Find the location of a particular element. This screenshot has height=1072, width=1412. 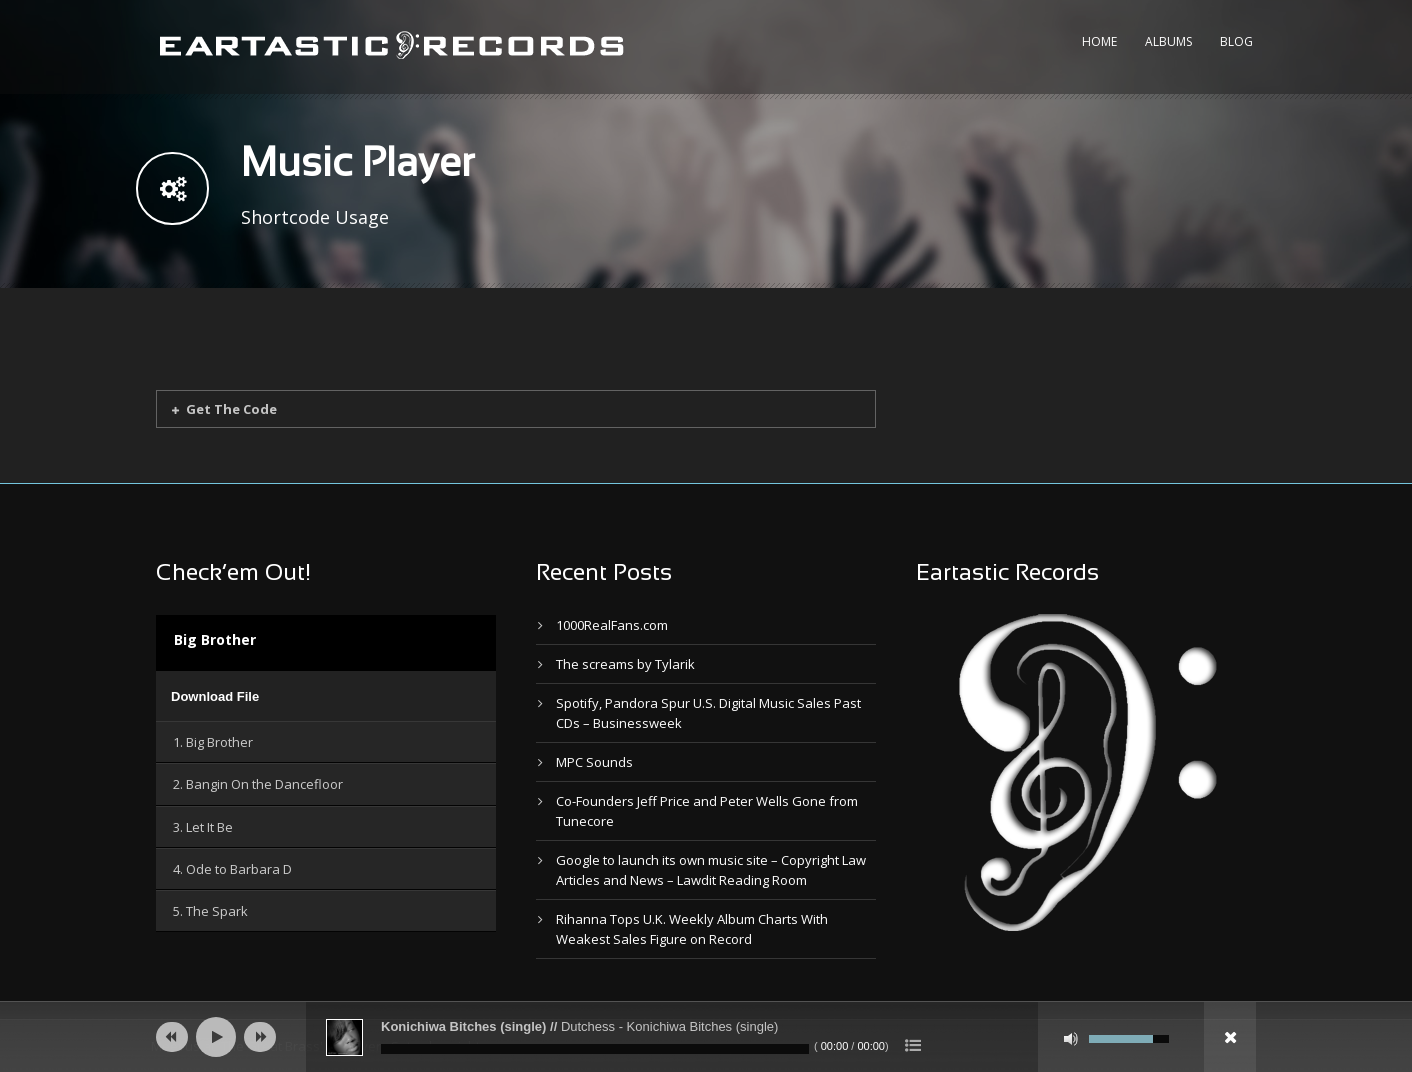

[Mute] is located at coordinates (1071, 1039).